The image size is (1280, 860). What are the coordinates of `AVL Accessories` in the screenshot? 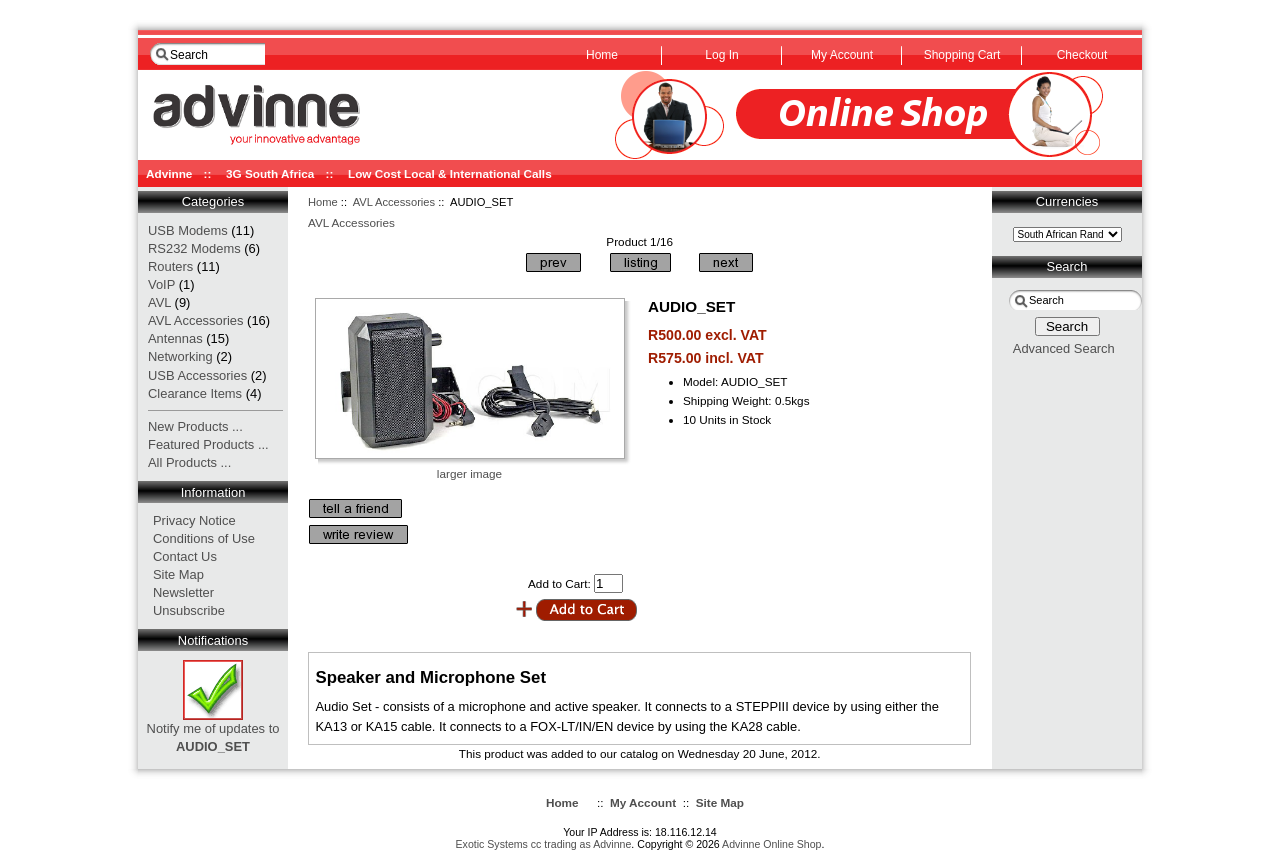 It's located at (394, 202).